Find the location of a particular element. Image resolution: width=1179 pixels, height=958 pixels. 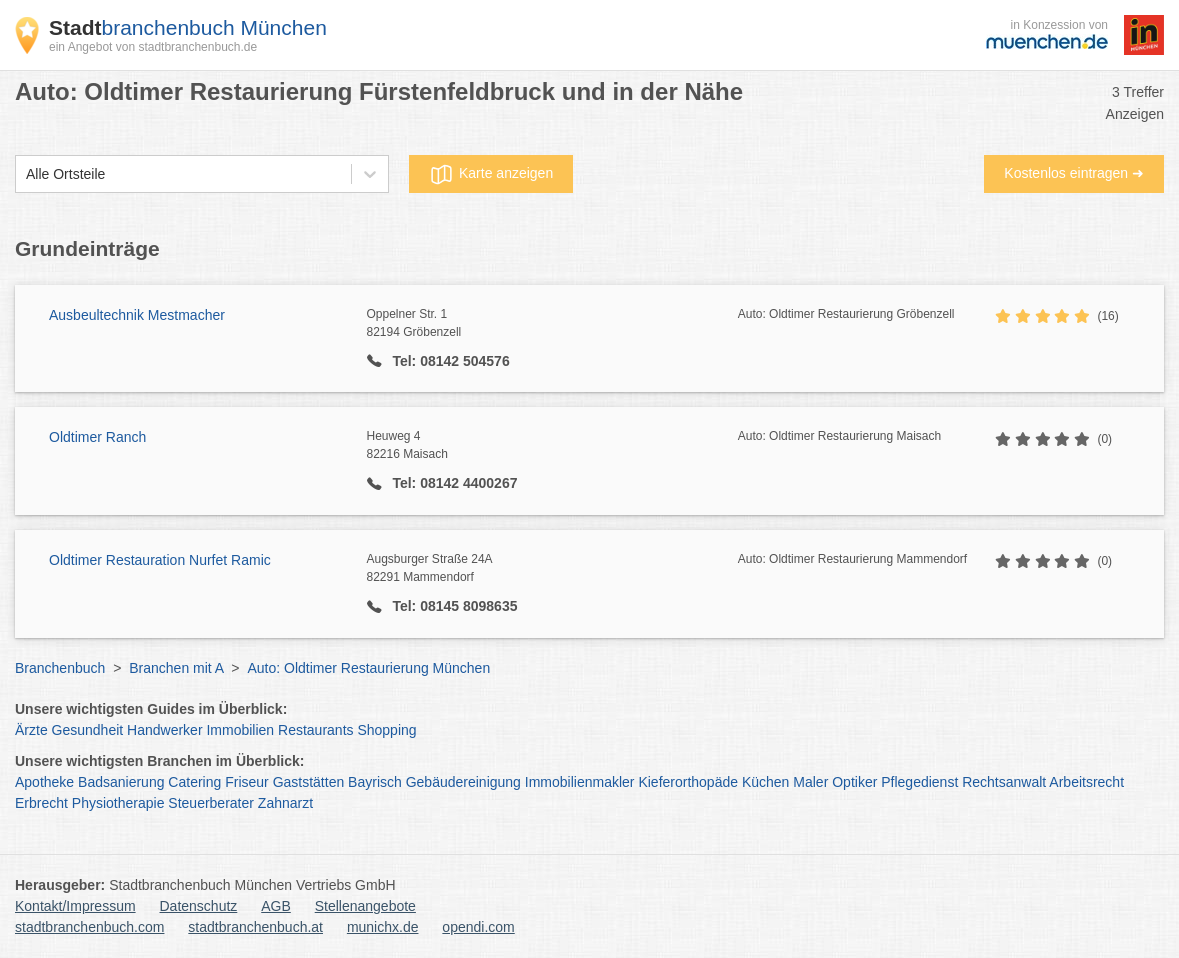

Immobilien is located at coordinates (240, 730).